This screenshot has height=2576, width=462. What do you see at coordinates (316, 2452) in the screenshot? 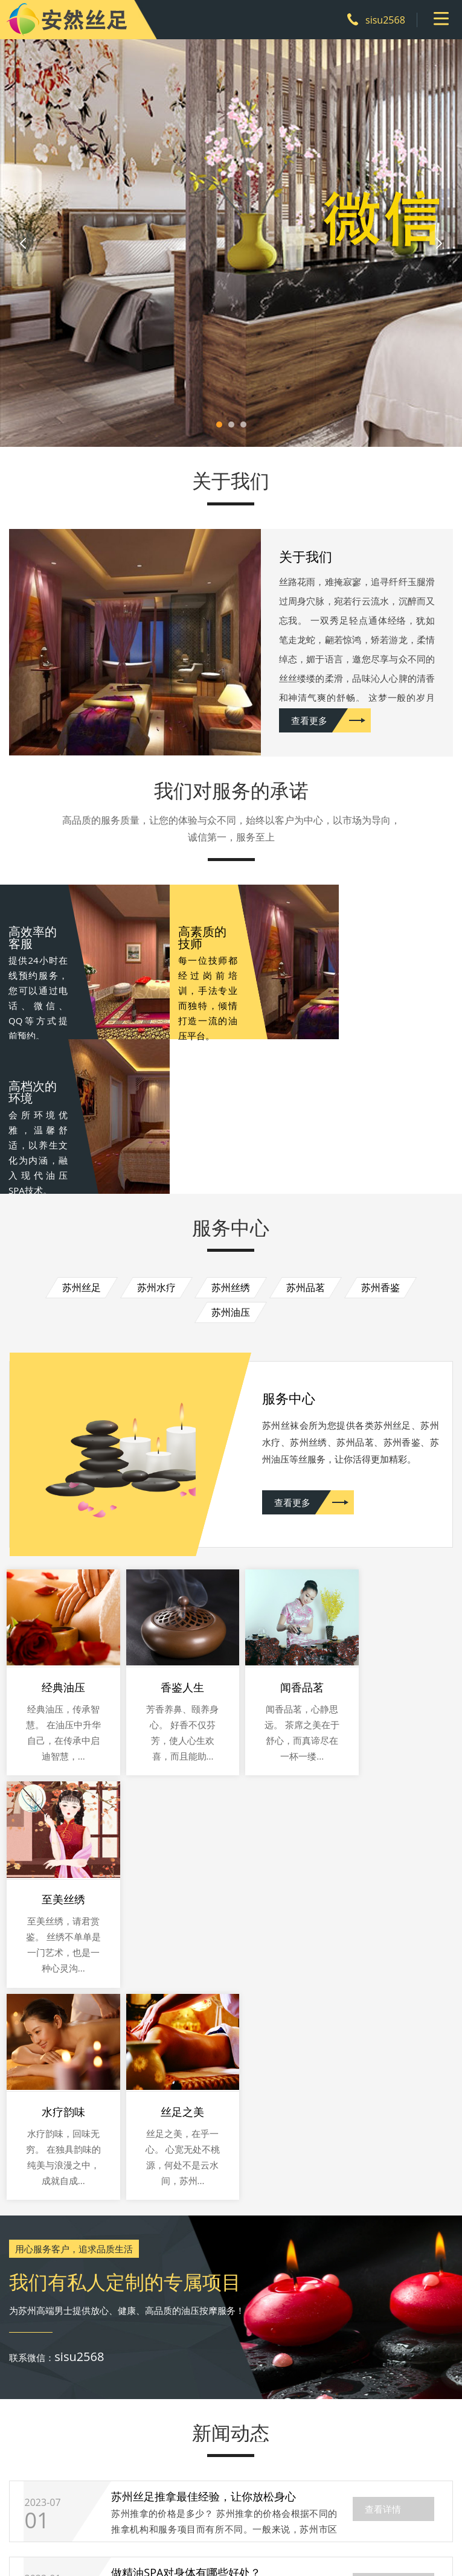
I see `联系我们` at bounding box center [316, 2452].